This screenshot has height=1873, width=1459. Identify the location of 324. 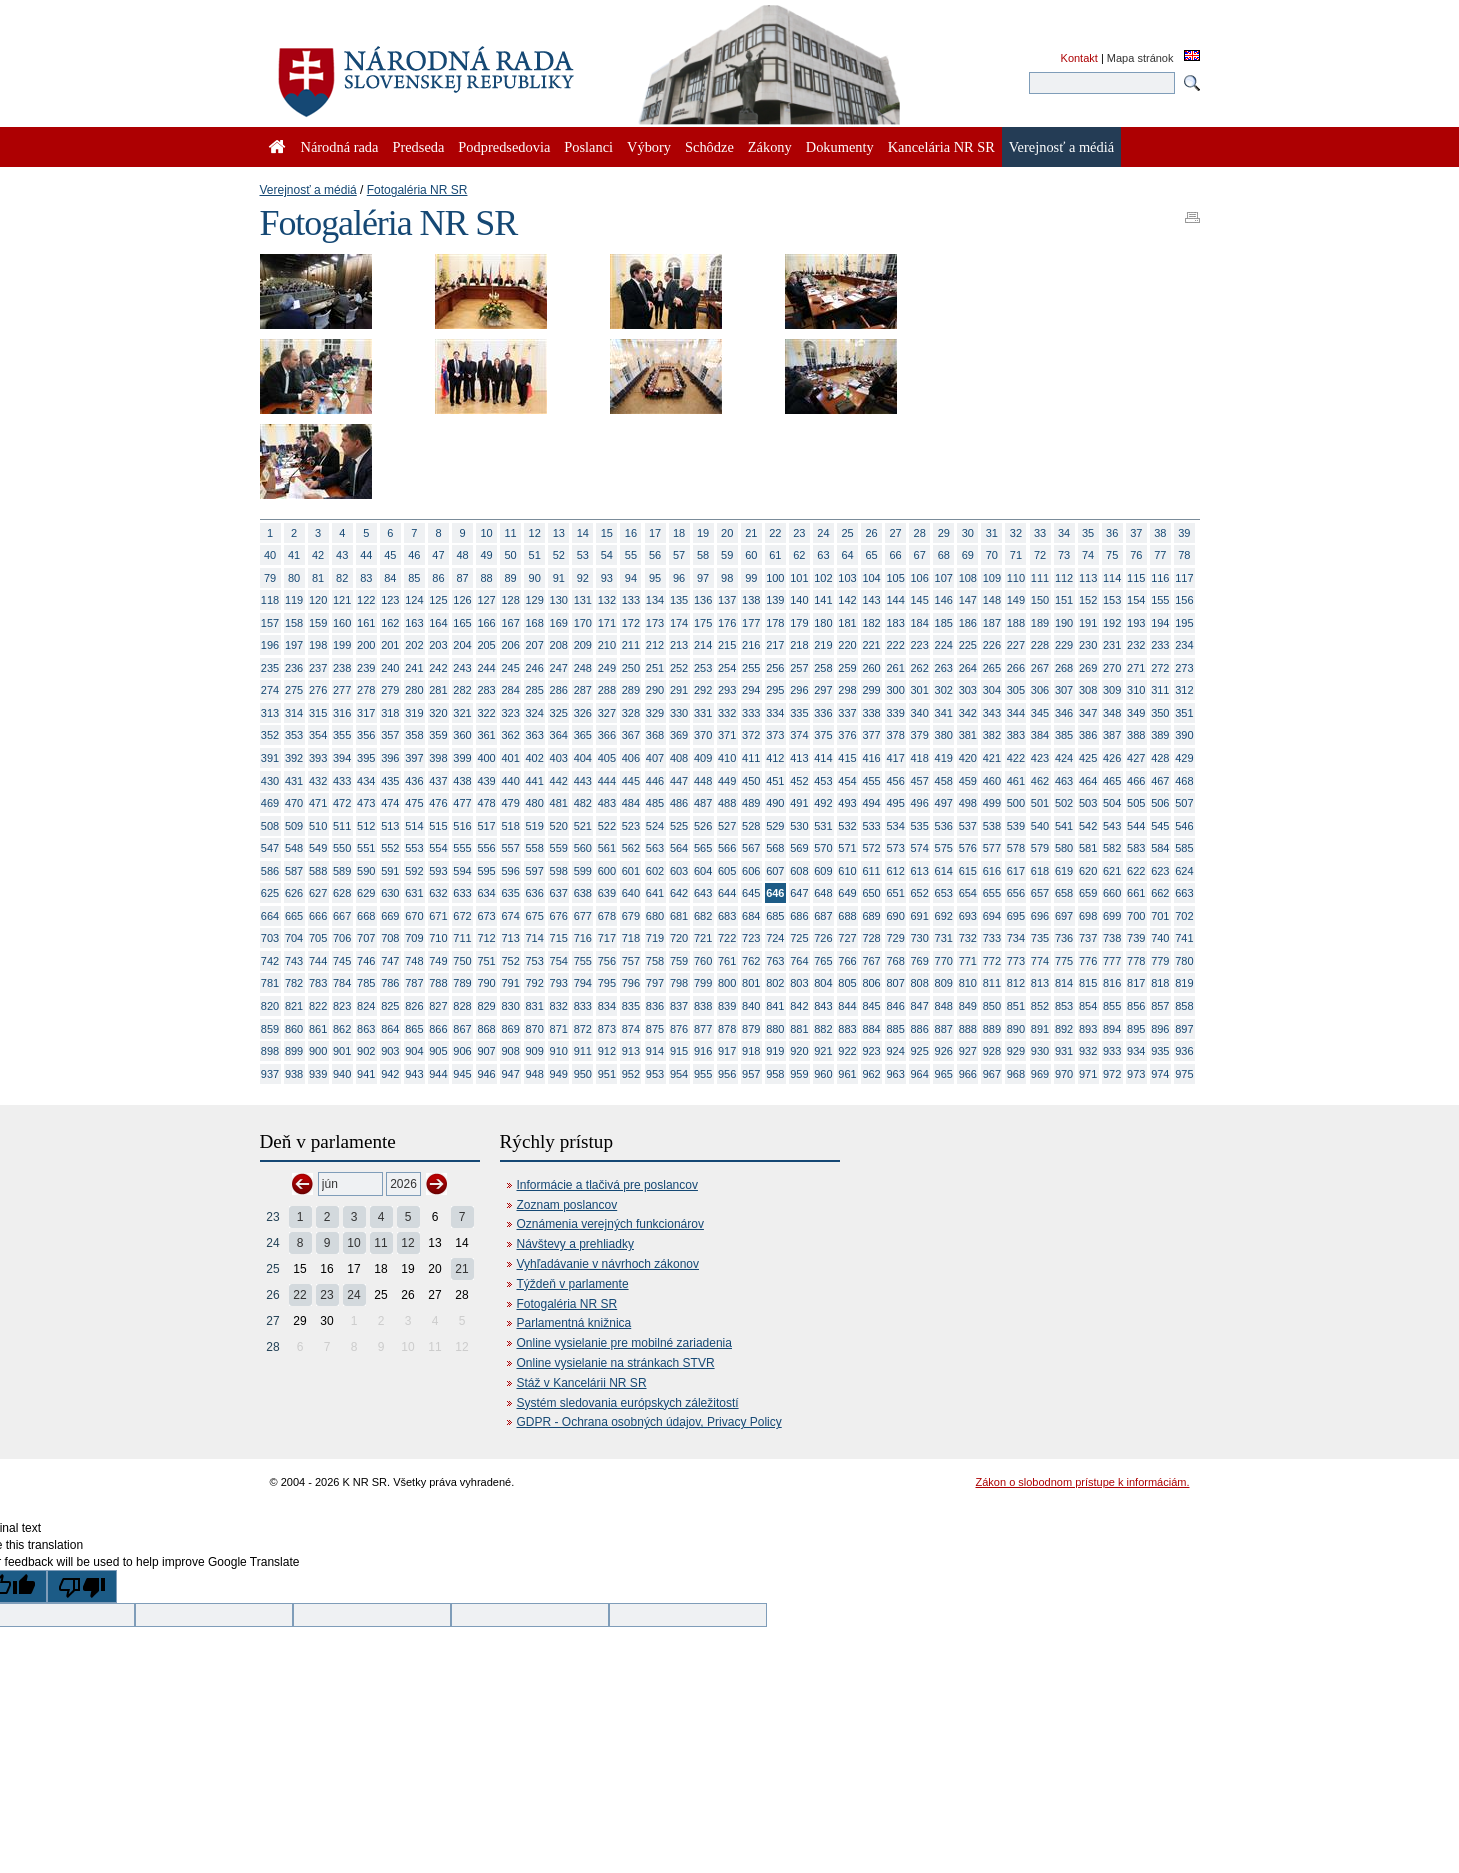
(535, 713).